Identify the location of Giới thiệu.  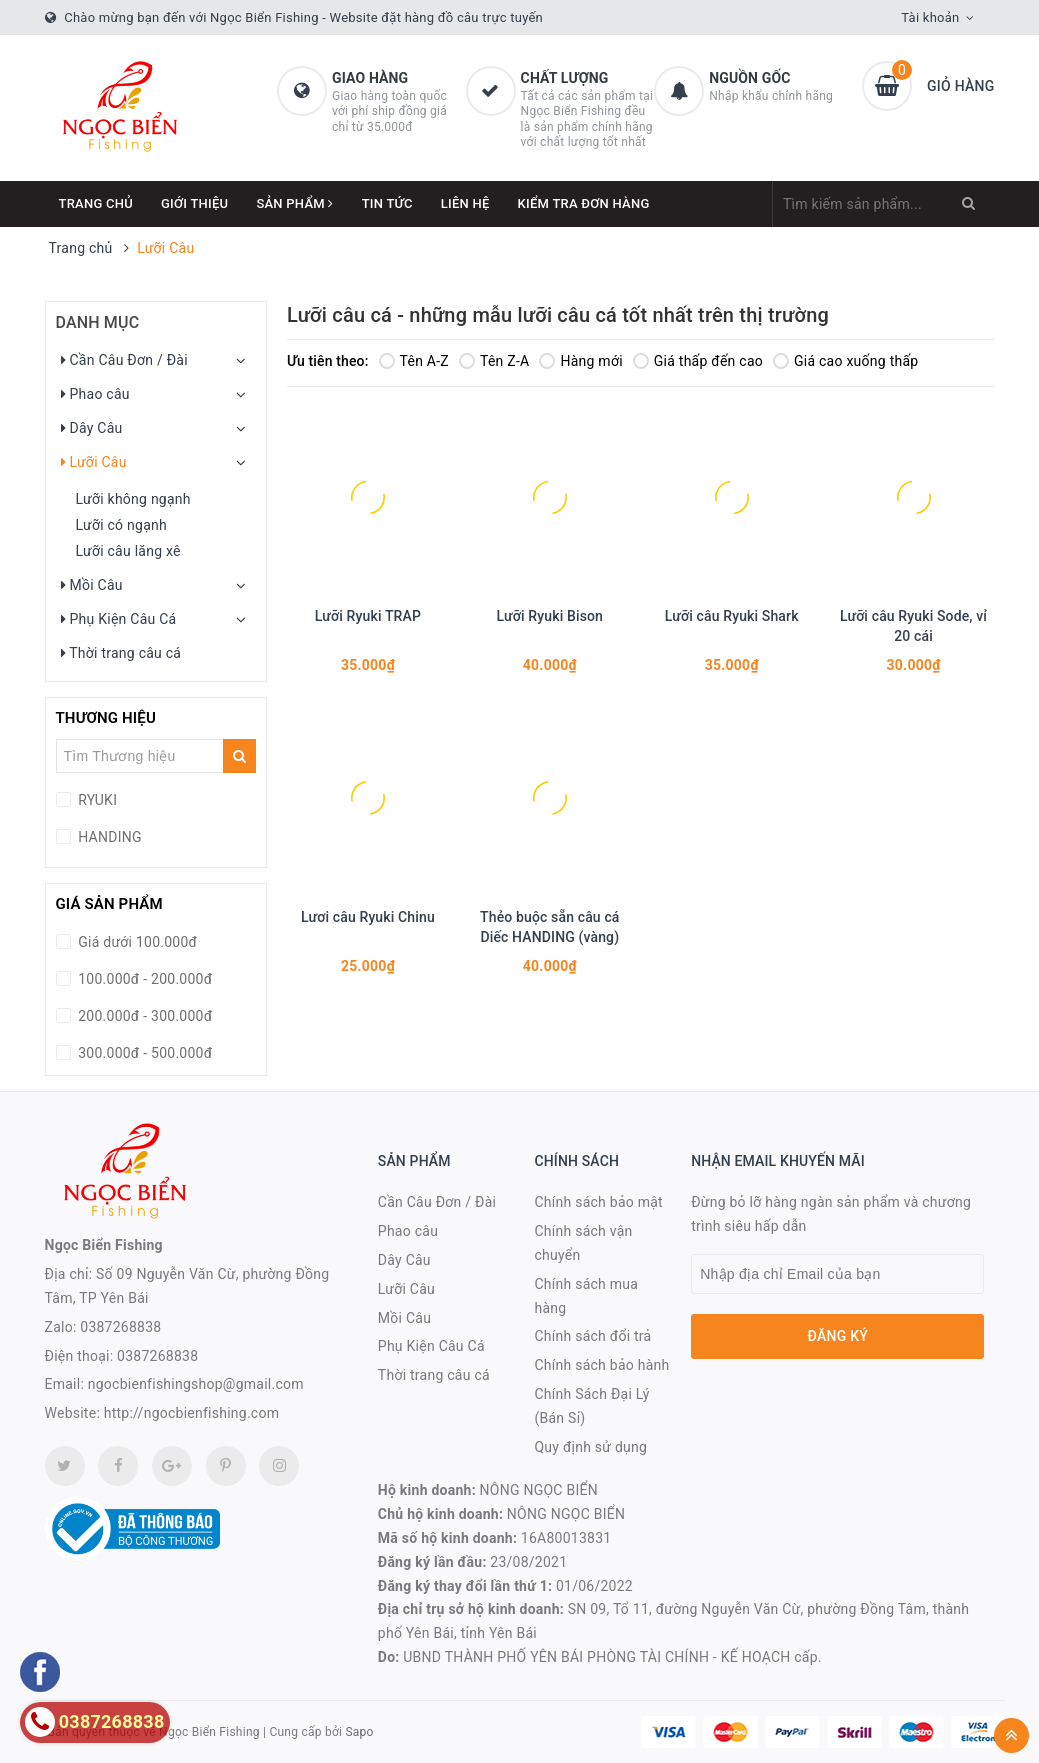
(194, 203).